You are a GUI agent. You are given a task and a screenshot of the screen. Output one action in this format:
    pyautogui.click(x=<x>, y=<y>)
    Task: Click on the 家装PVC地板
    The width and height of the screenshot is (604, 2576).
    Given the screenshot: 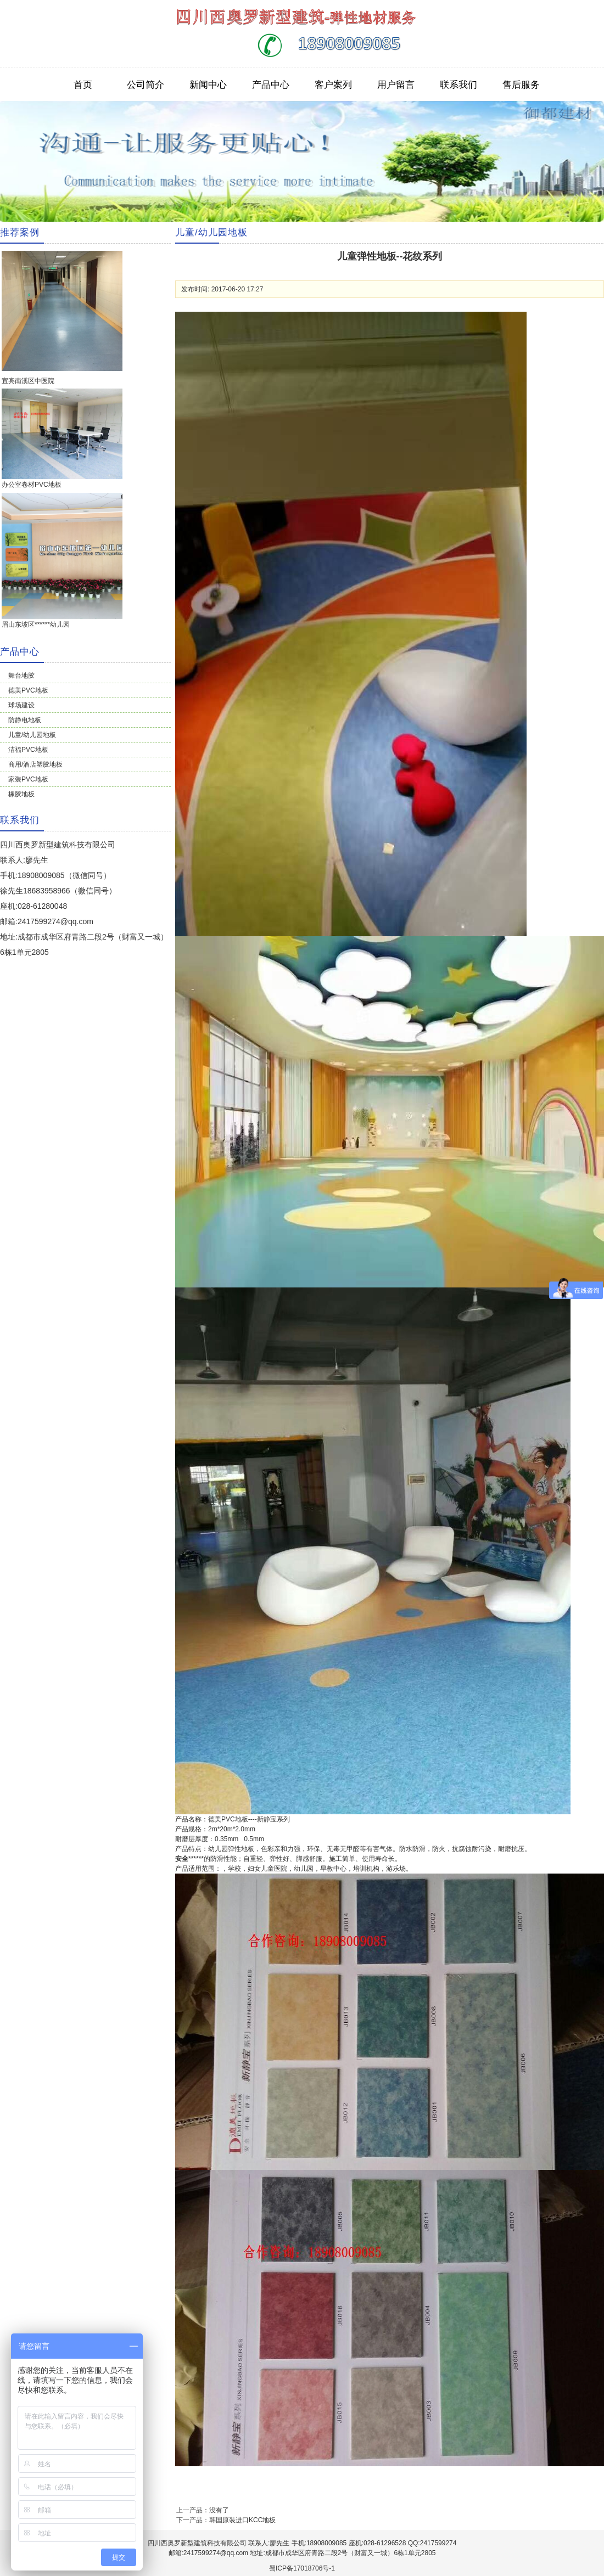 What is the action you would take?
    pyautogui.click(x=28, y=779)
    